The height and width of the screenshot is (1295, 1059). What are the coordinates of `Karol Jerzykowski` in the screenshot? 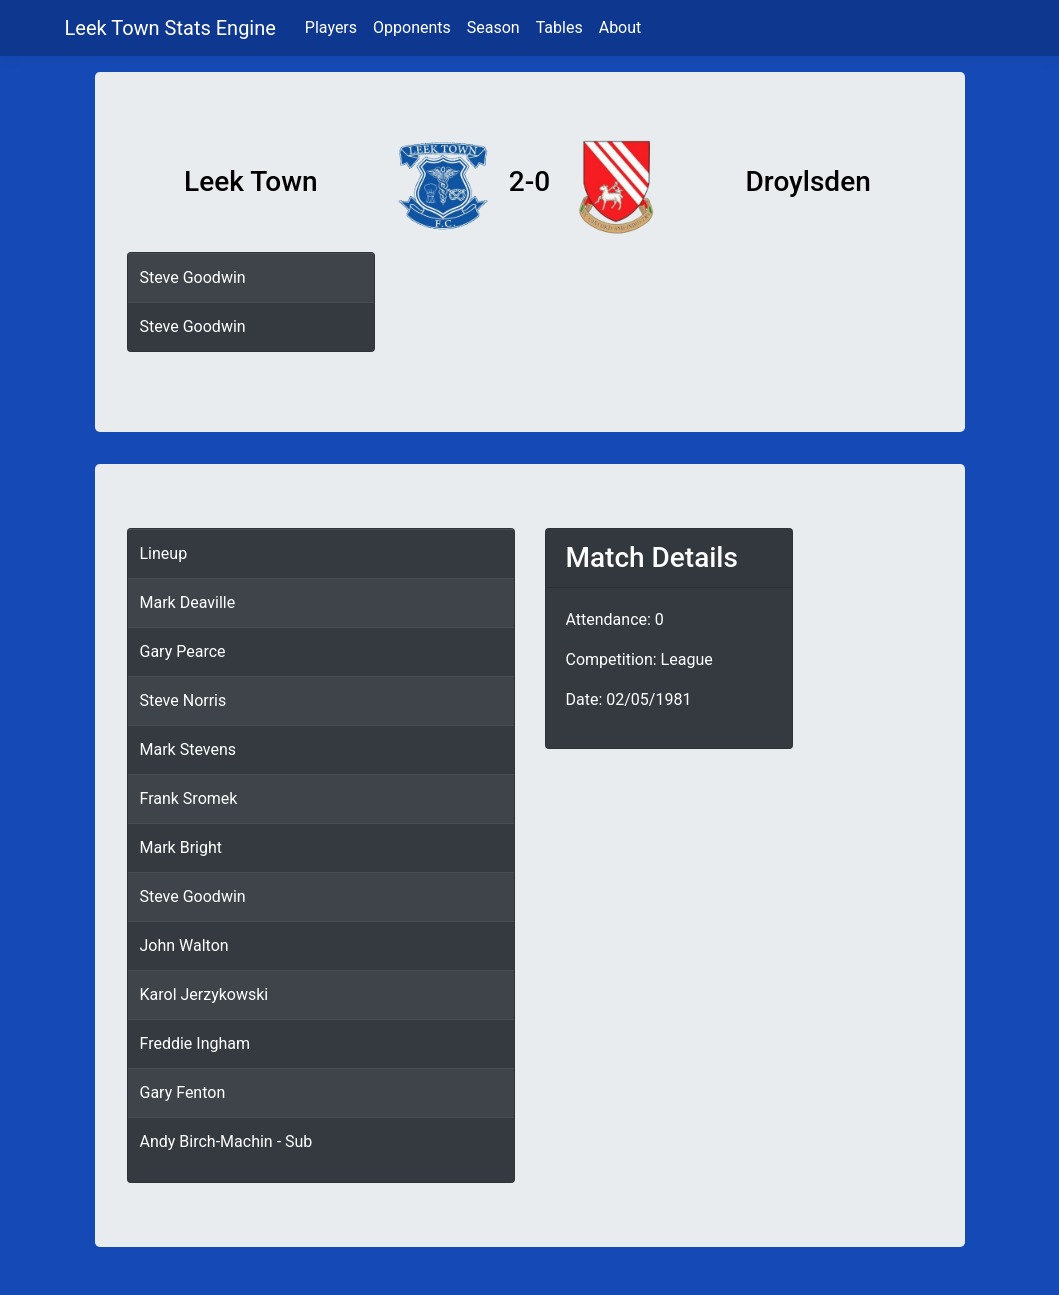 It's located at (204, 994).